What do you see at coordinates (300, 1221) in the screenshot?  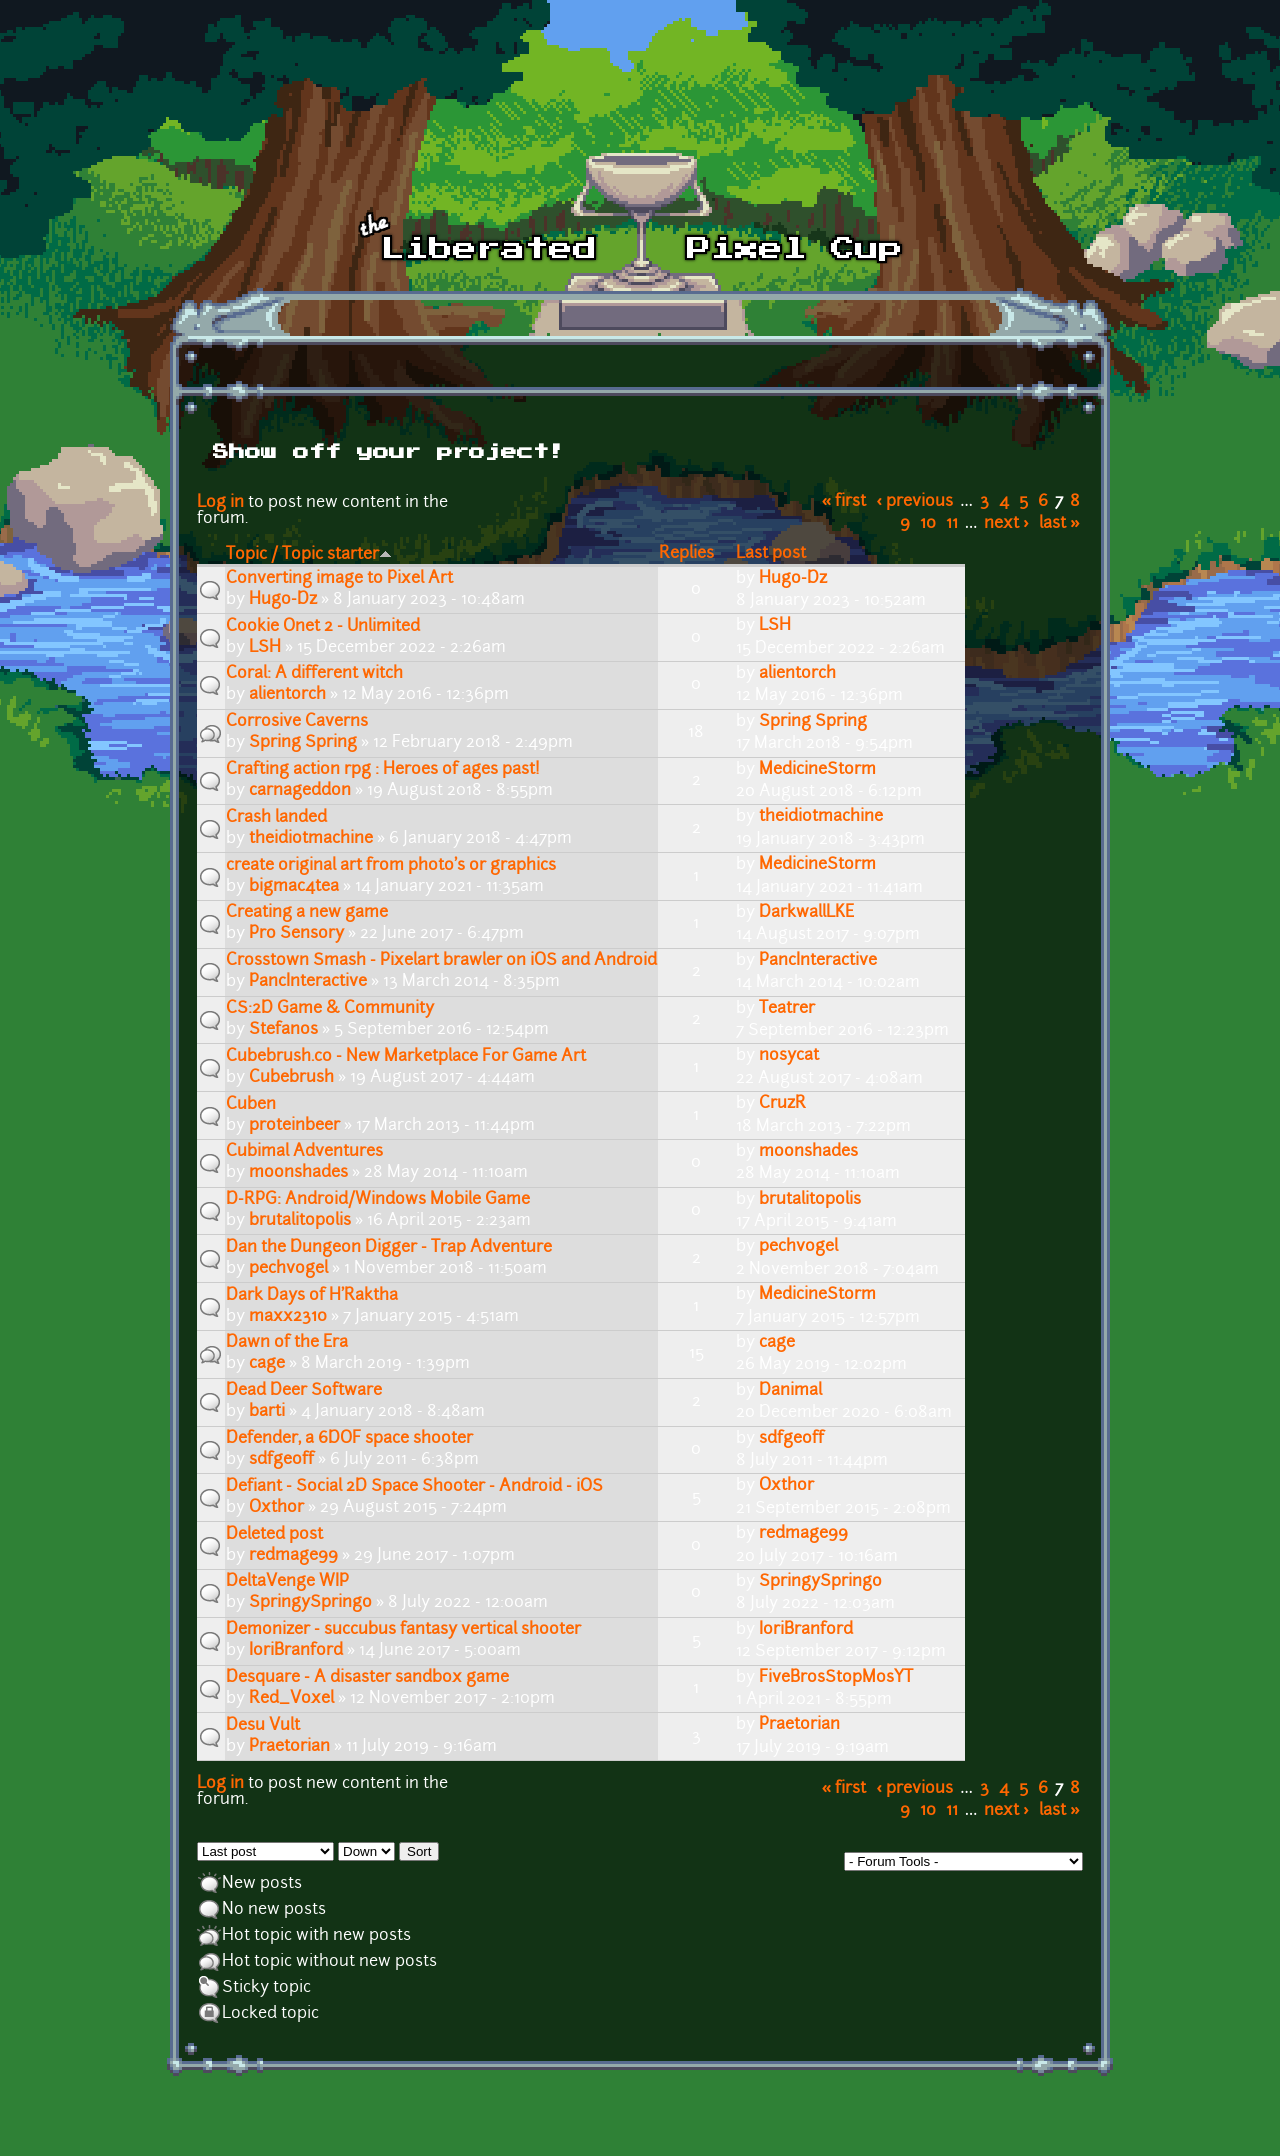 I see `brutalitopolis` at bounding box center [300, 1221].